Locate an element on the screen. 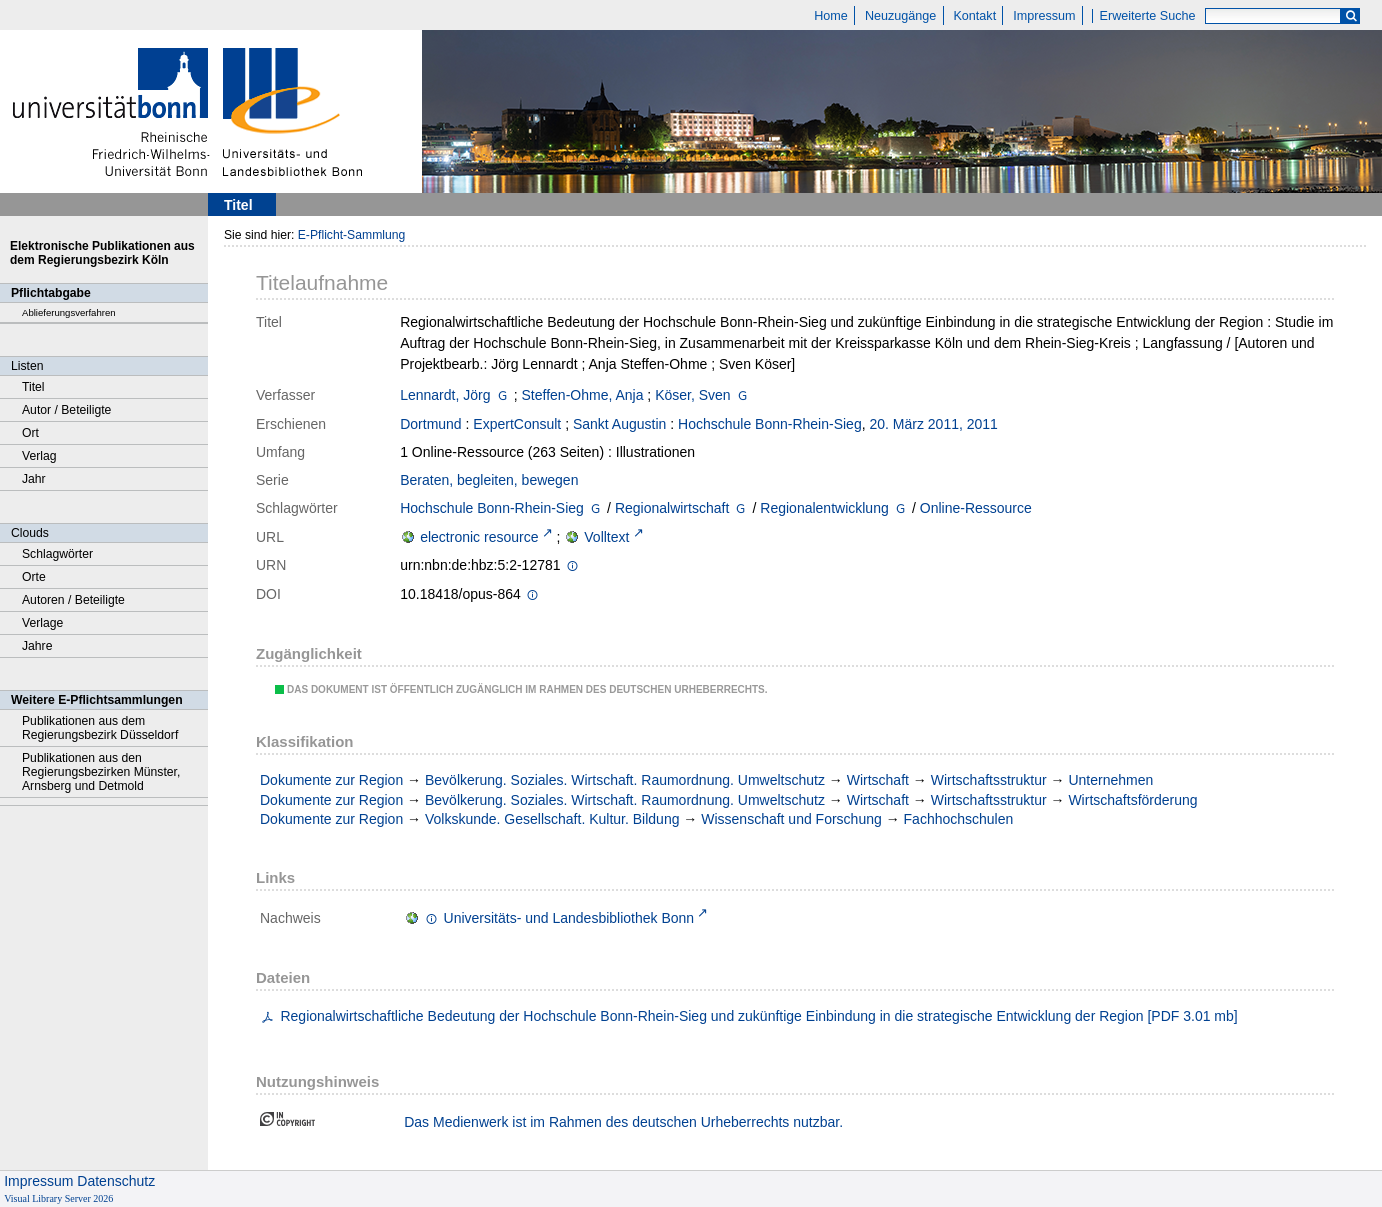  Wirtschaft is located at coordinates (878, 780).